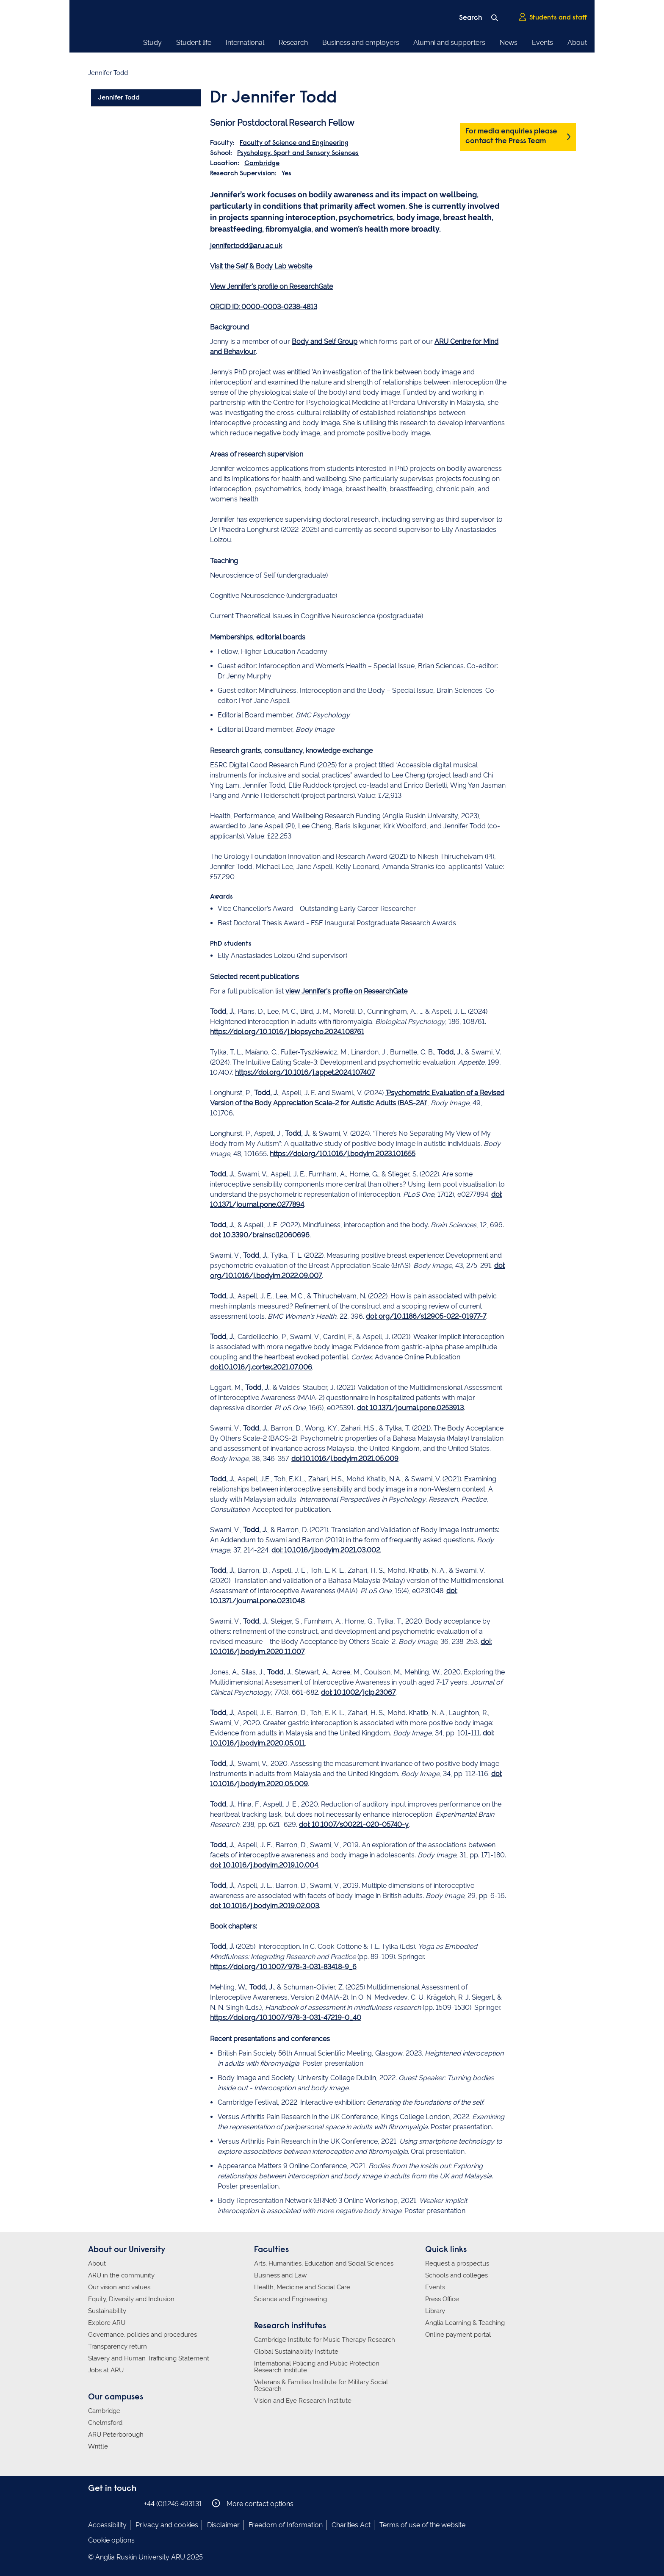 The height and width of the screenshot is (2576, 664). I want to click on Transparency return, so click(117, 2346).